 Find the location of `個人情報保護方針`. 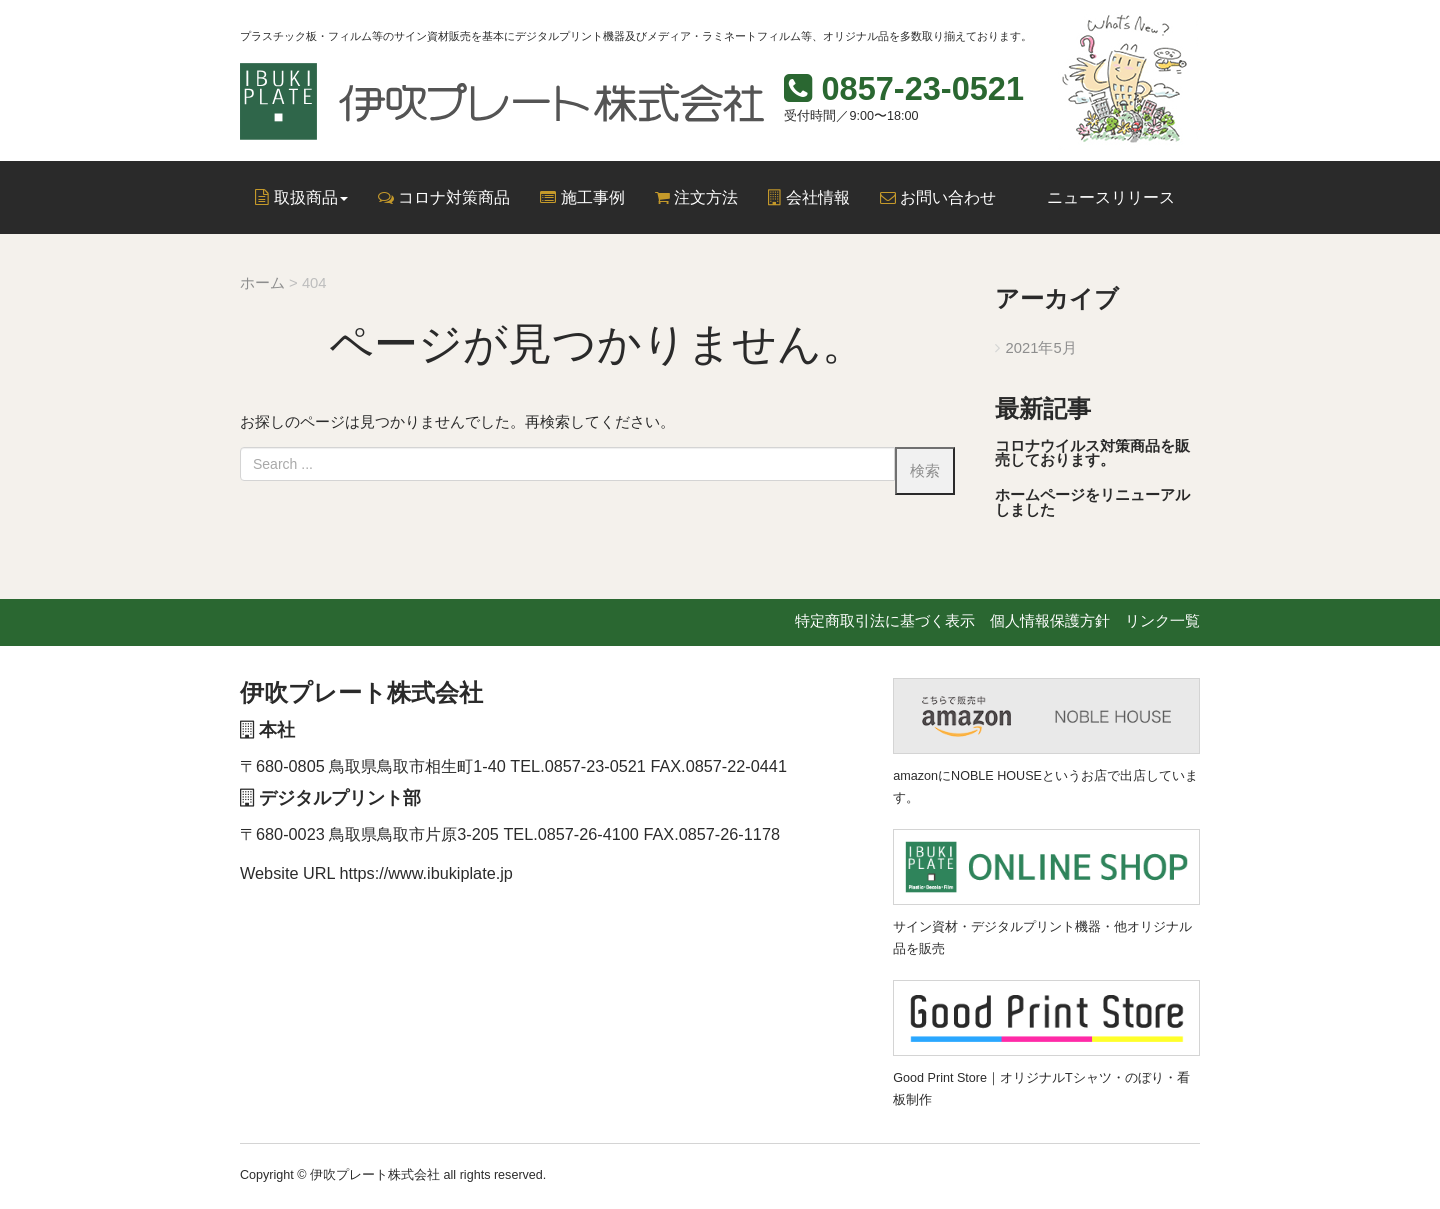

個人情報保護方針 is located at coordinates (1050, 621).